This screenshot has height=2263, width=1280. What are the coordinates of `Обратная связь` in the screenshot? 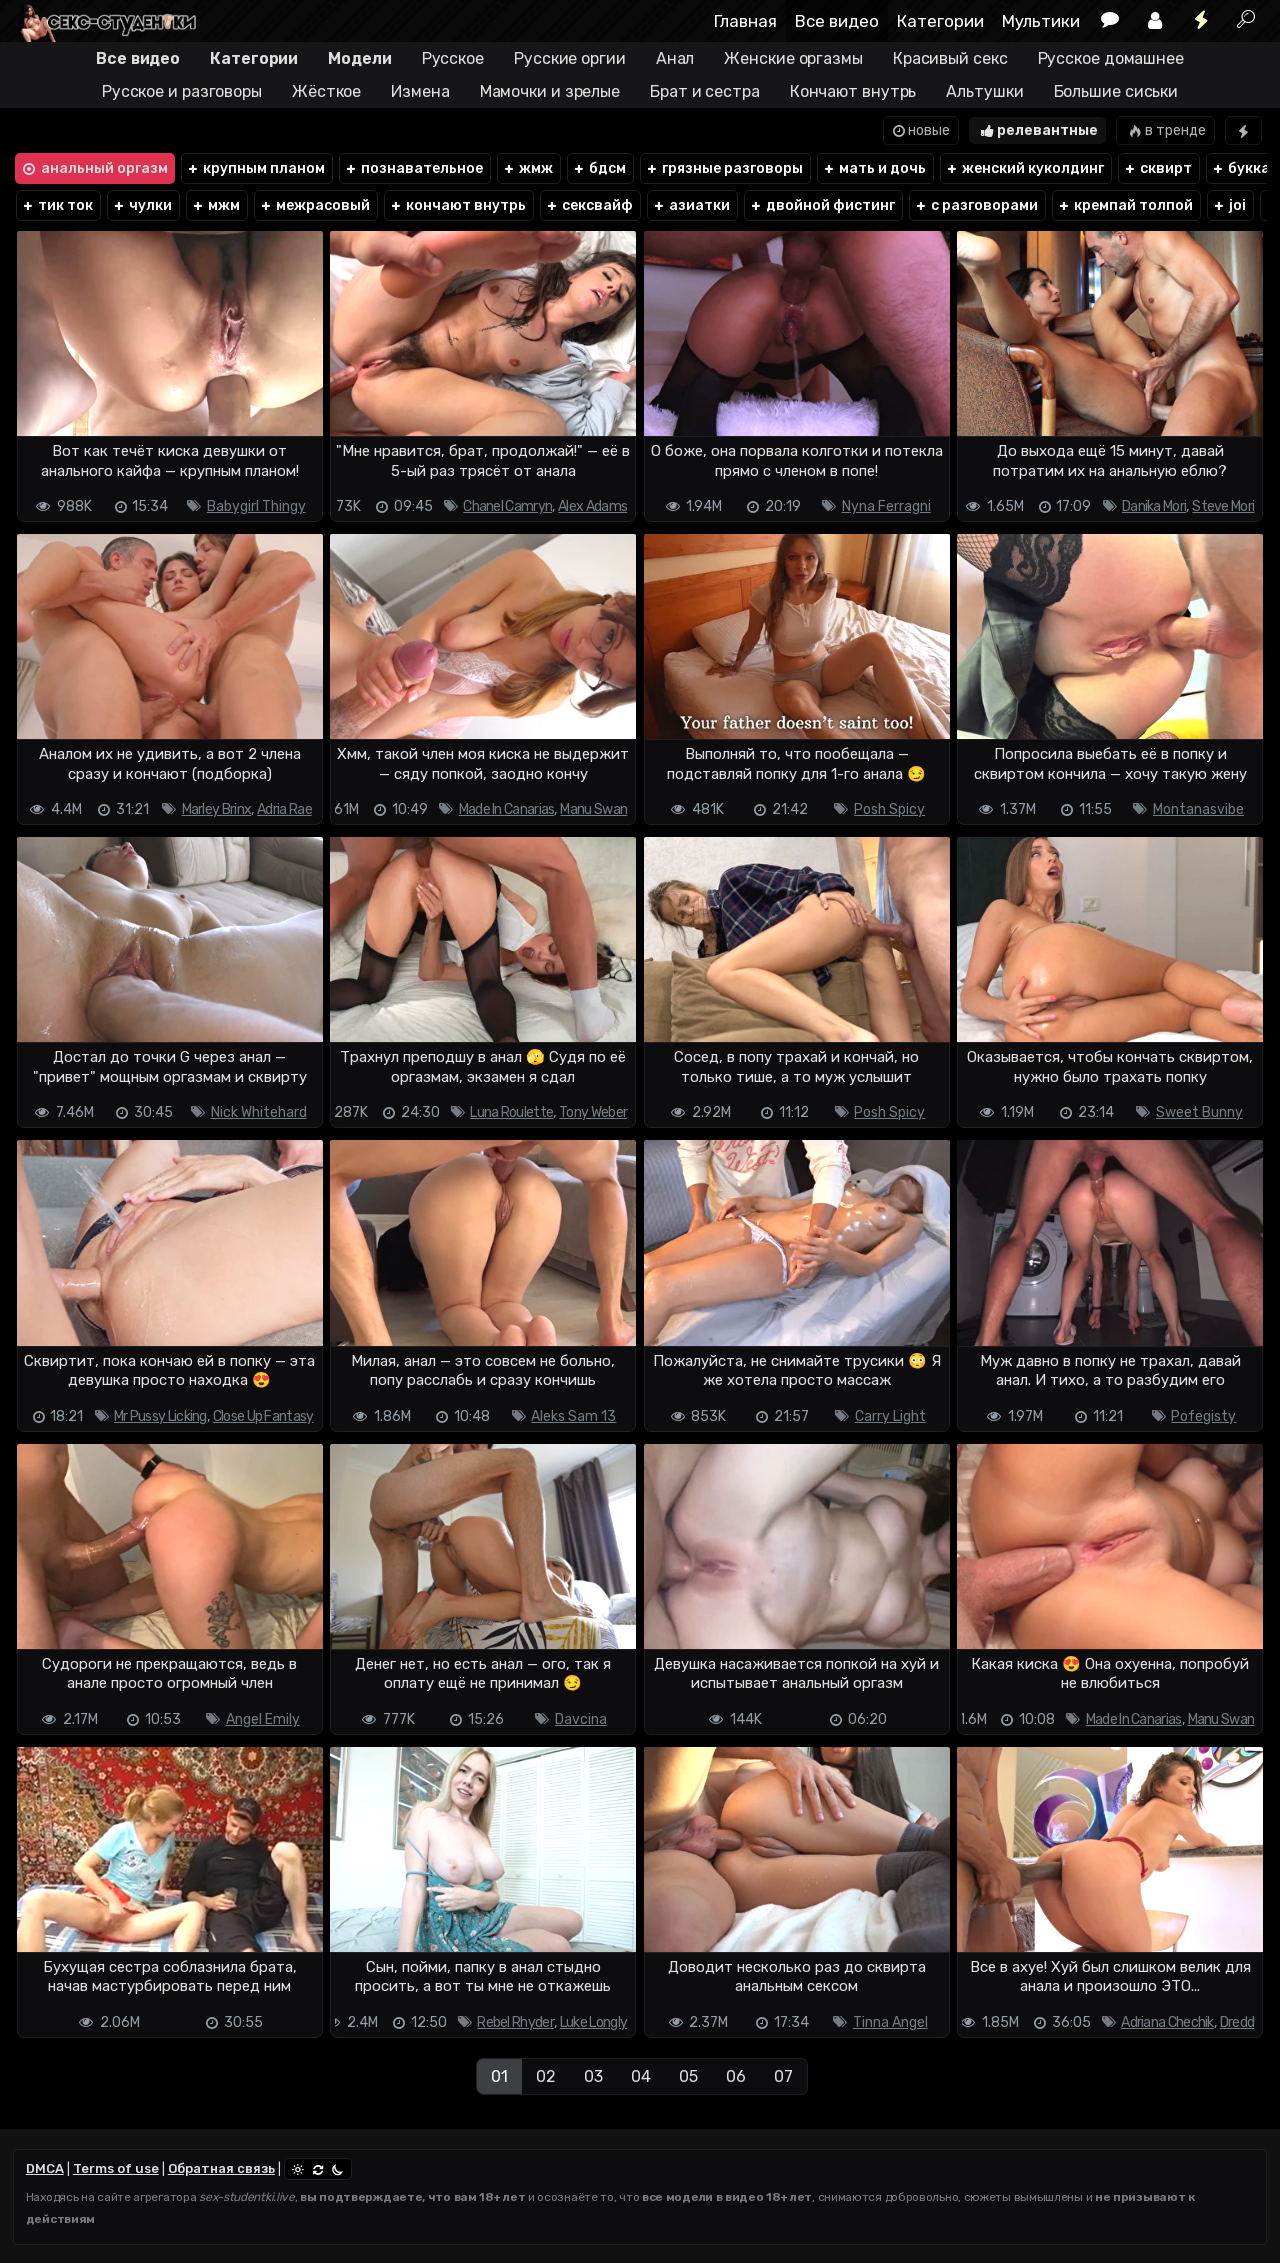 It's located at (221, 2168).